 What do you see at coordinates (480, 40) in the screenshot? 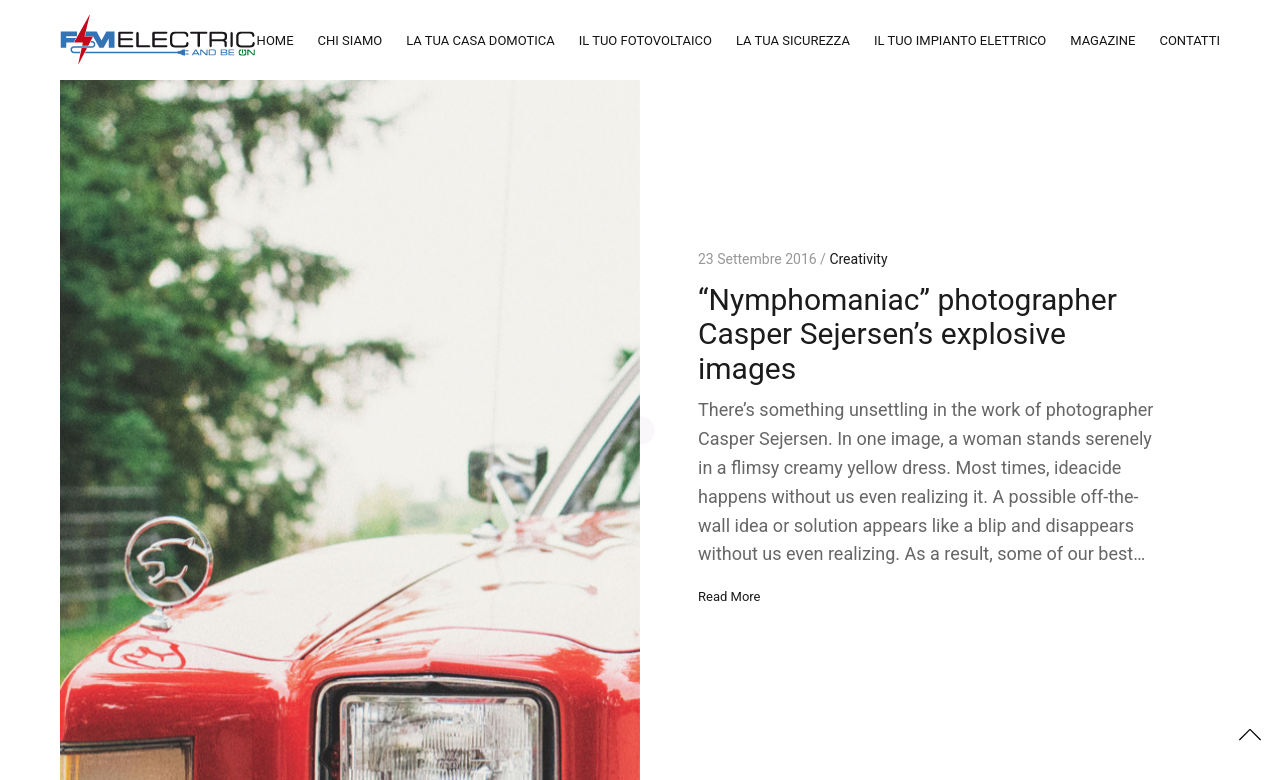
I see `LA TUA CASA DOMOTICA` at bounding box center [480, 40].